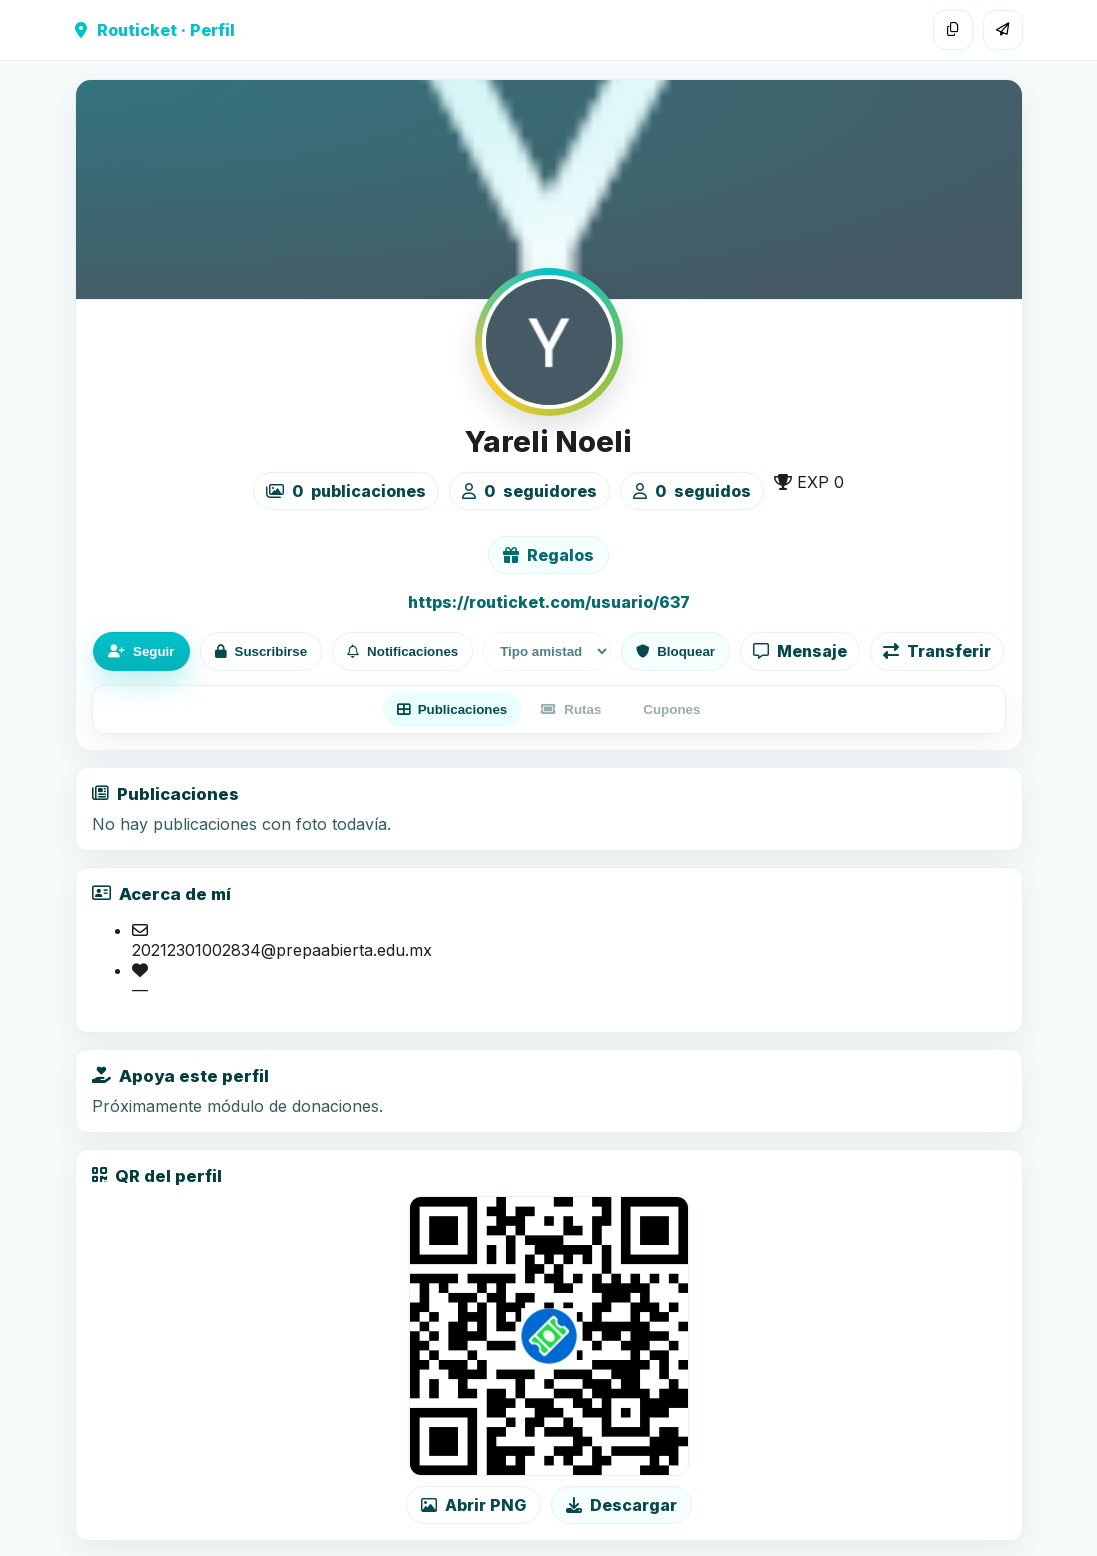  Describe the element at coordinates (402, 651) in the screenshot. I see `Notificaciones` at that location.